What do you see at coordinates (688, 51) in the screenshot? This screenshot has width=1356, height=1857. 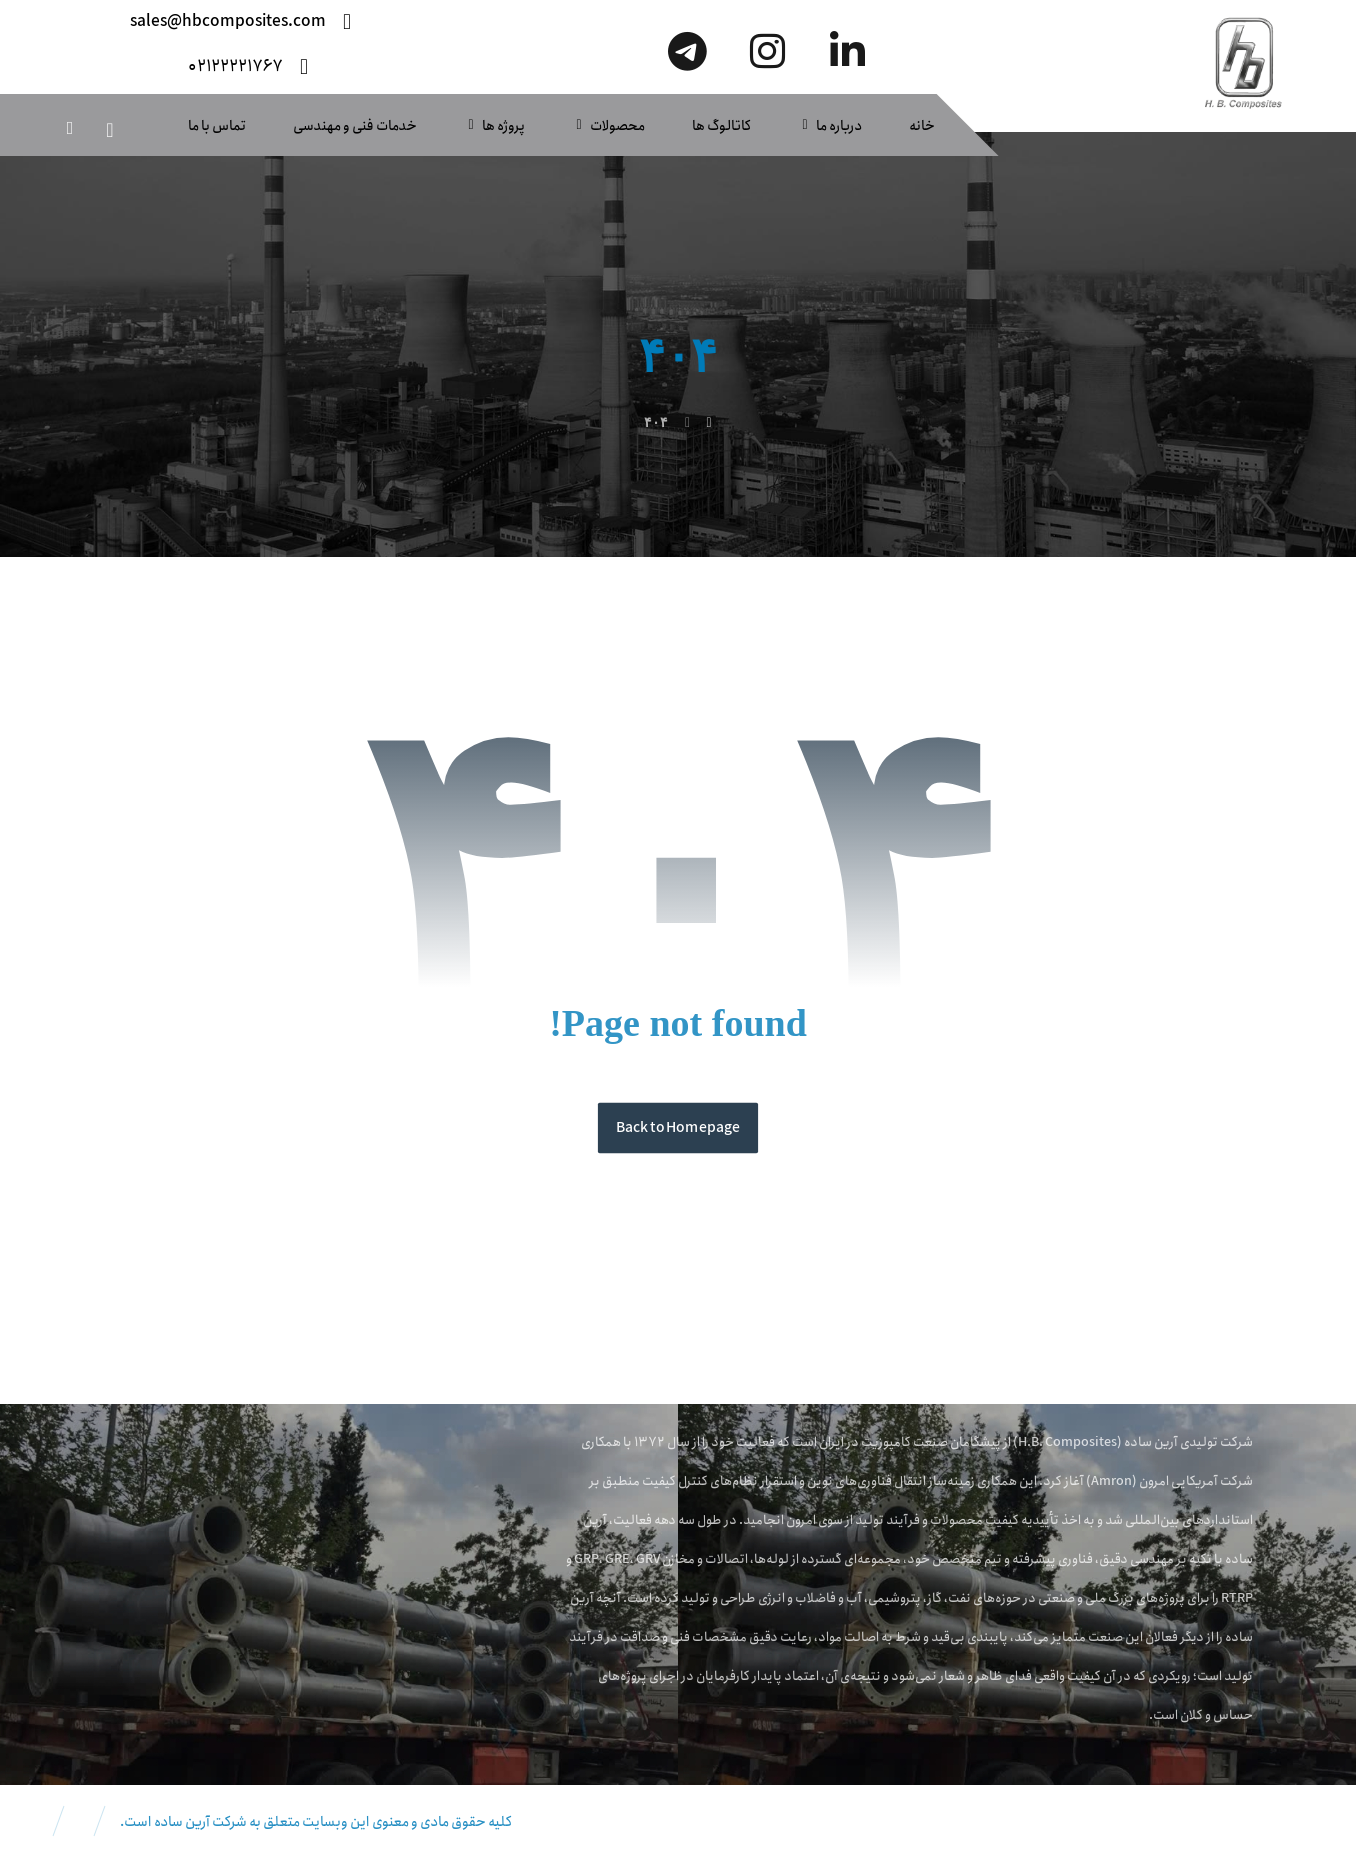 I see `[تلگرام]` at bounding box center [688, 51].